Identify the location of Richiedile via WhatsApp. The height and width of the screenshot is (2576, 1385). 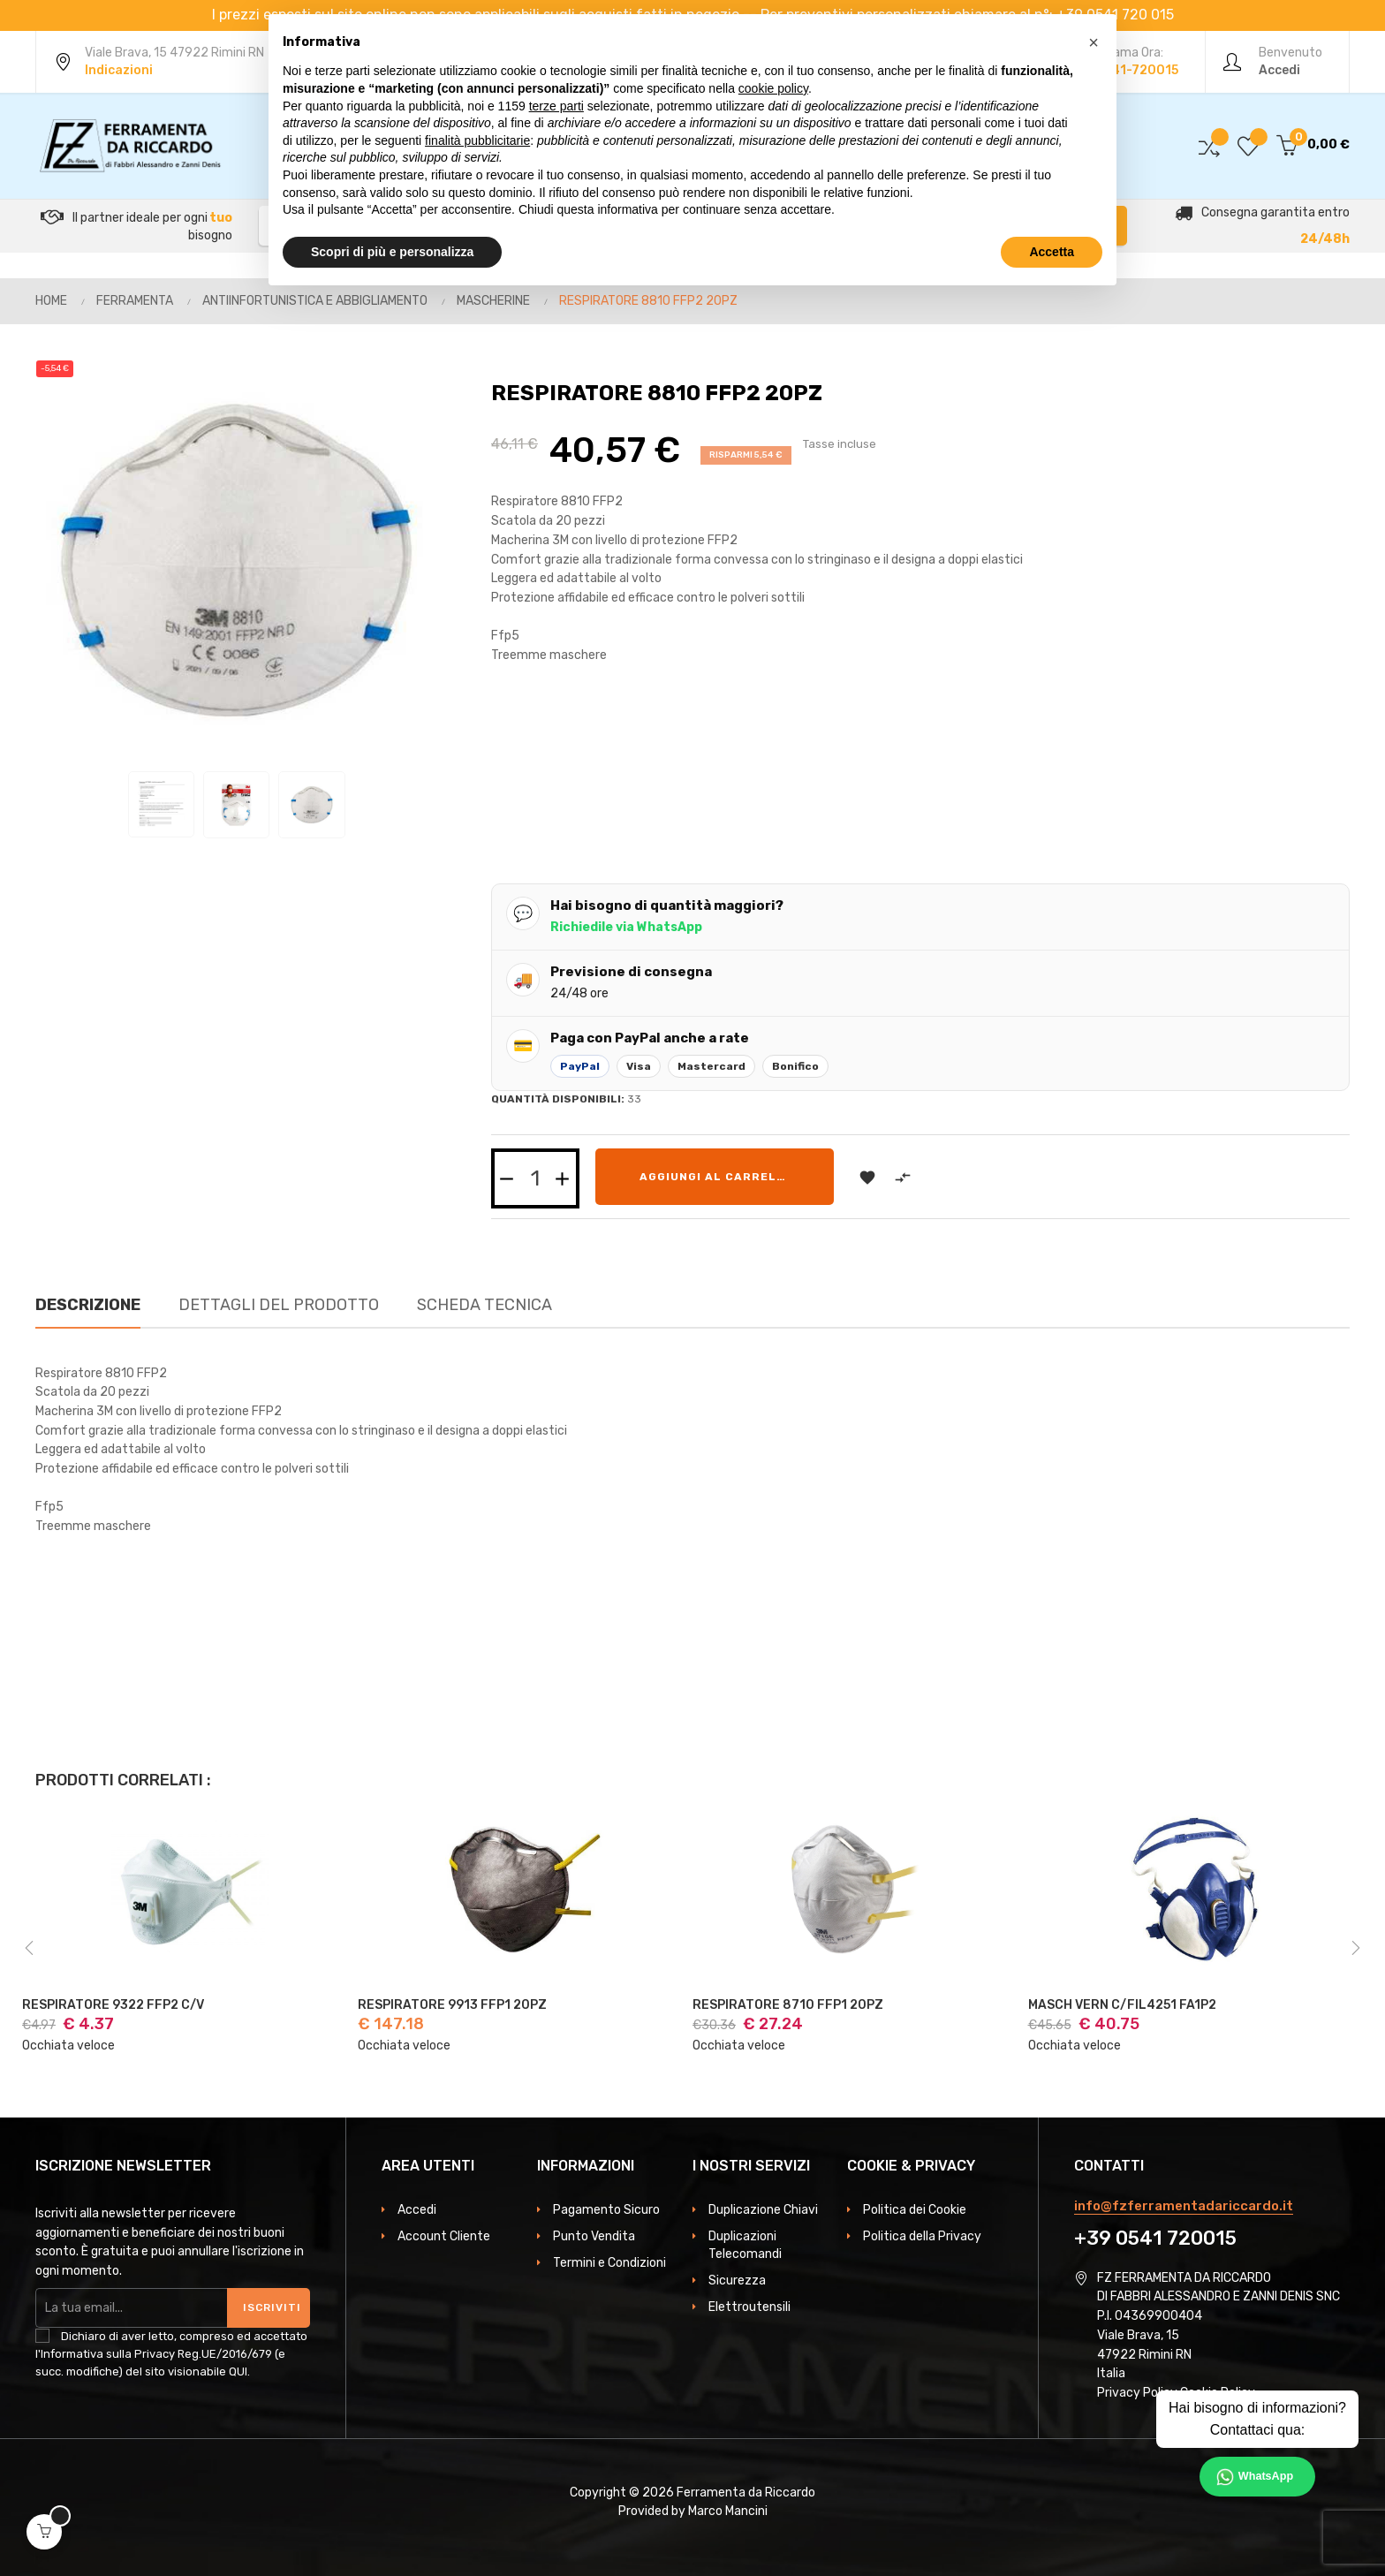
(626, 927).